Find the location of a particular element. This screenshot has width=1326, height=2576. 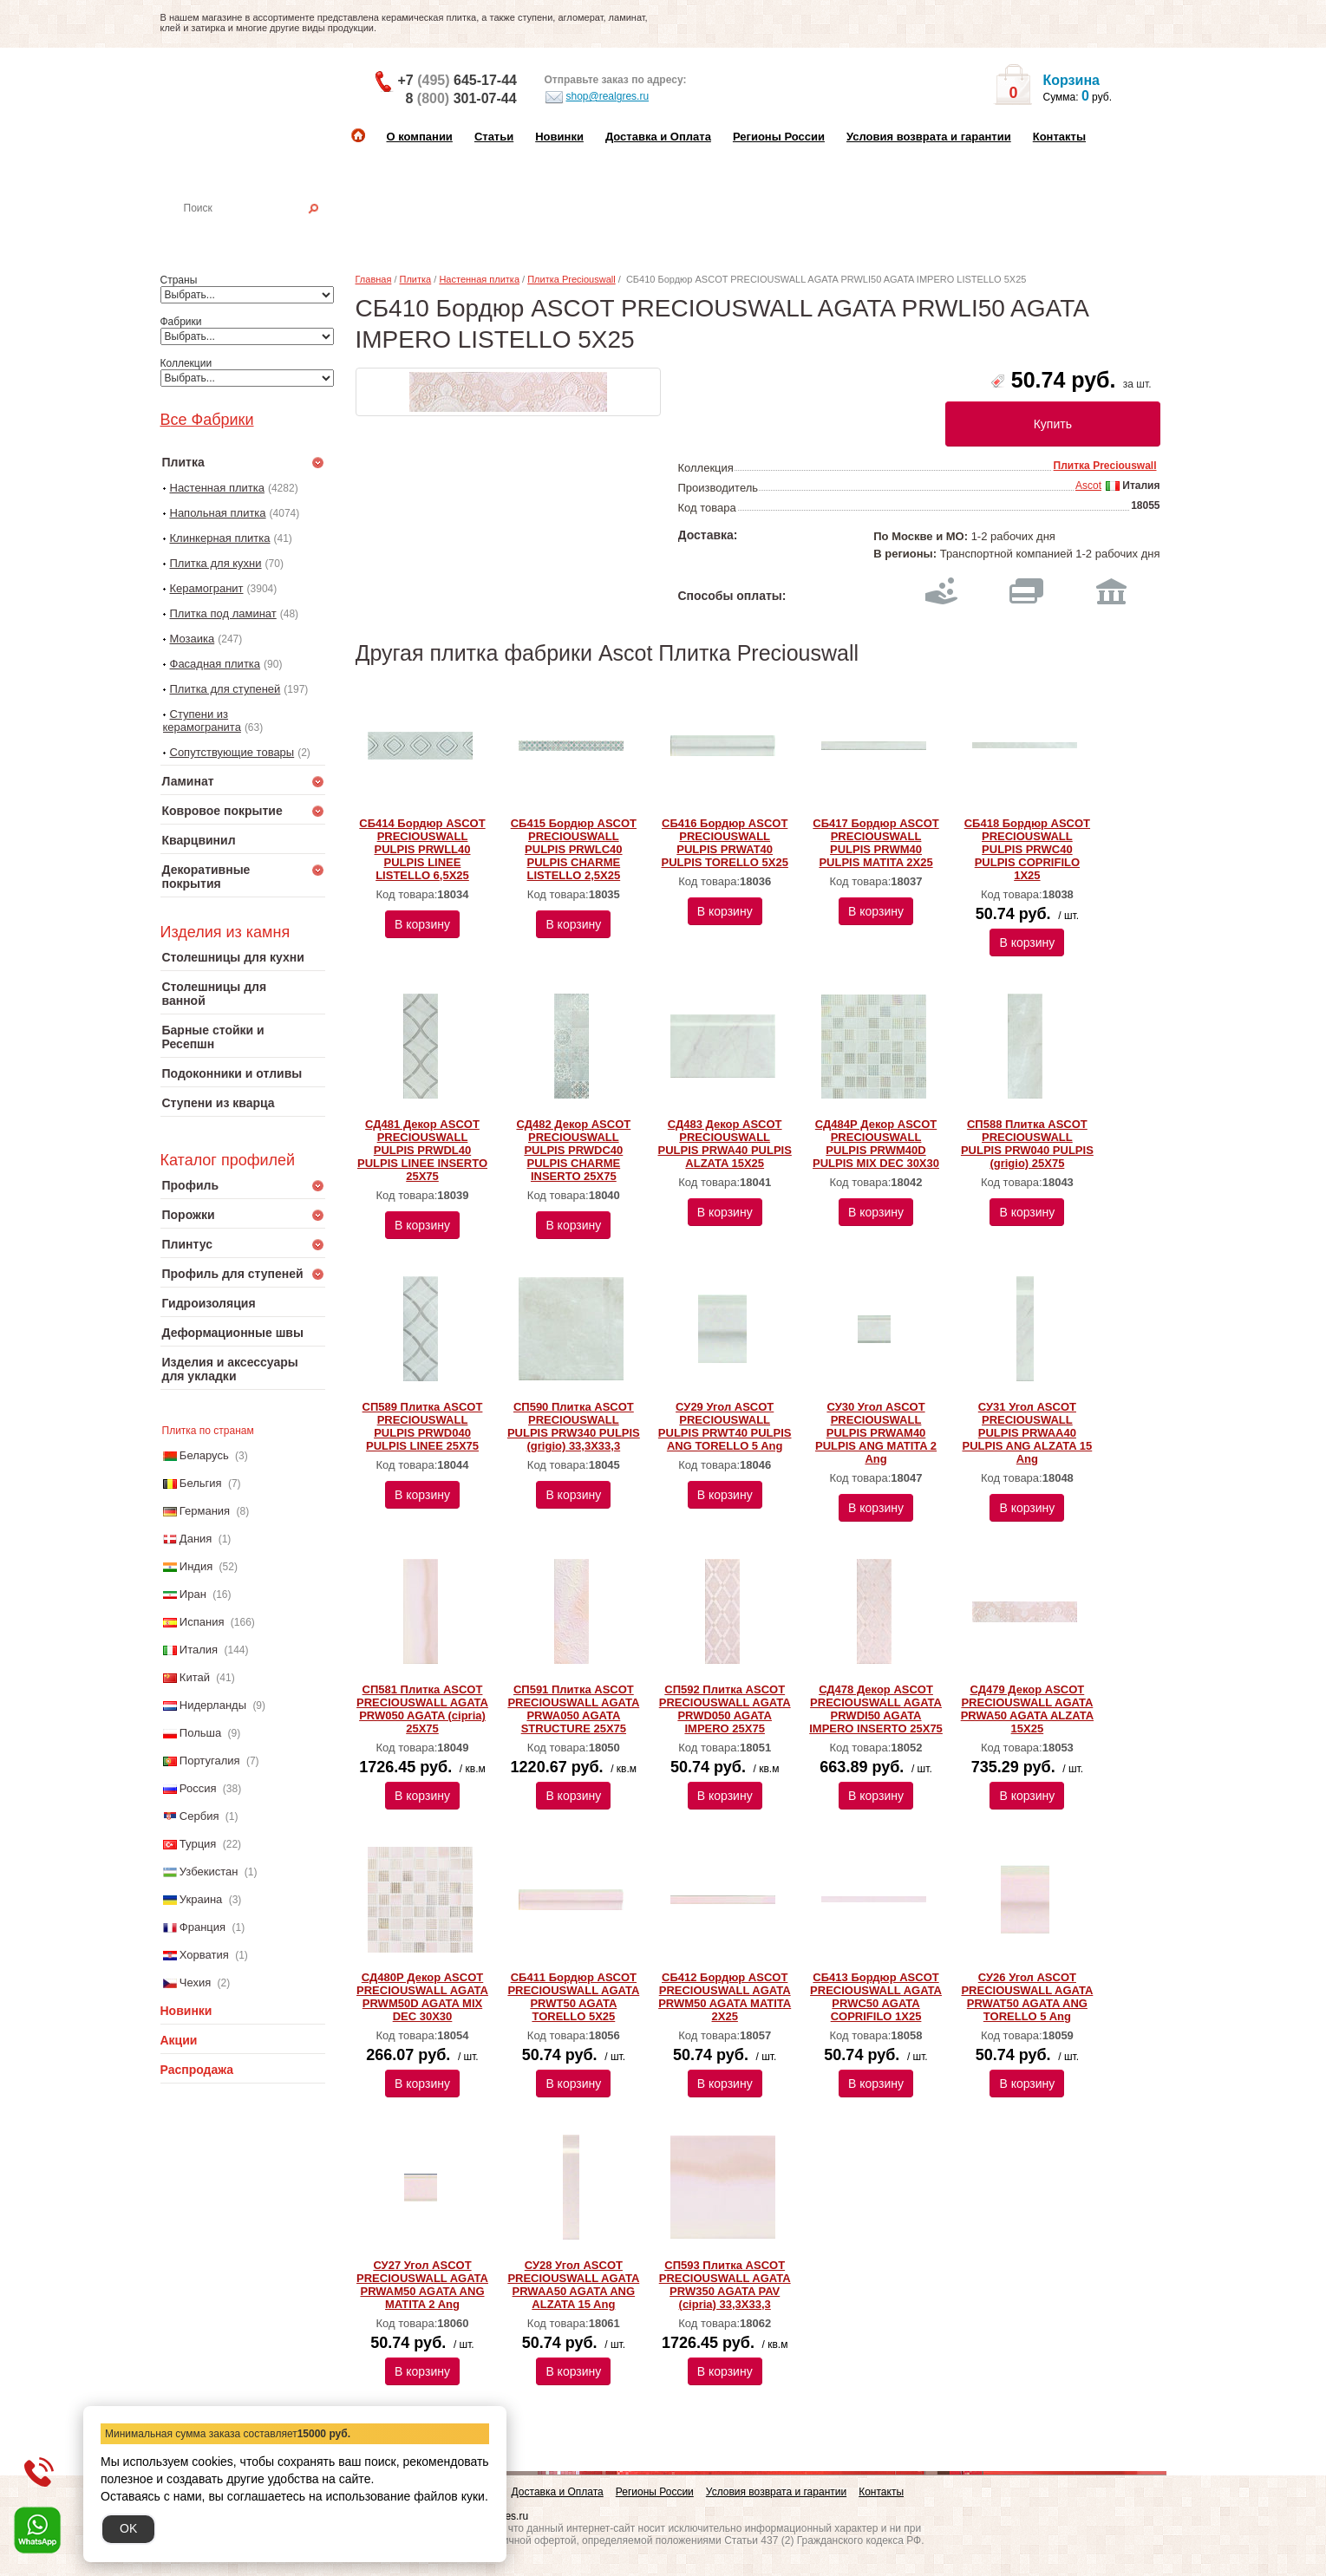

СД478 Декор ASCOT PRECIOUSWALL AGATA PRWDI50 AGATA IMPERO INSERTO 25X75 is located at coordinates (876, 1709).